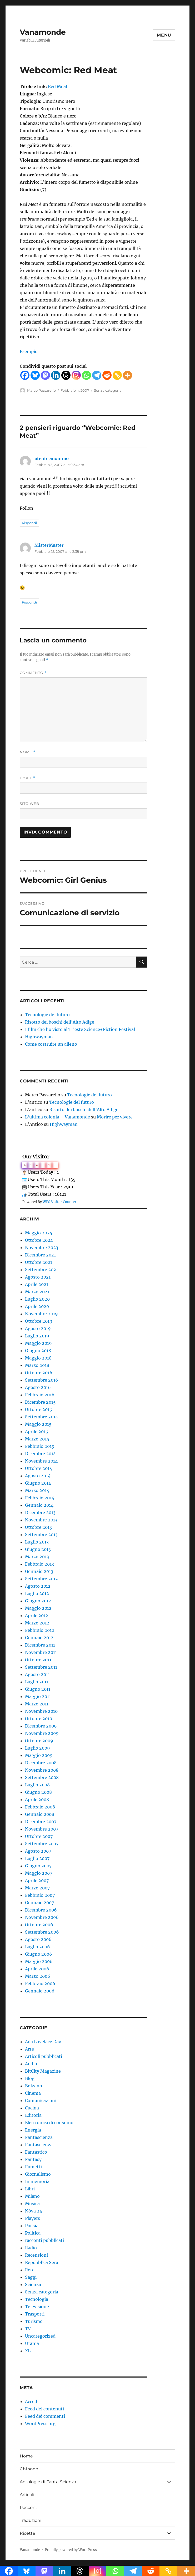  I want to click on Febbraio 2008, so click(40, 1807).